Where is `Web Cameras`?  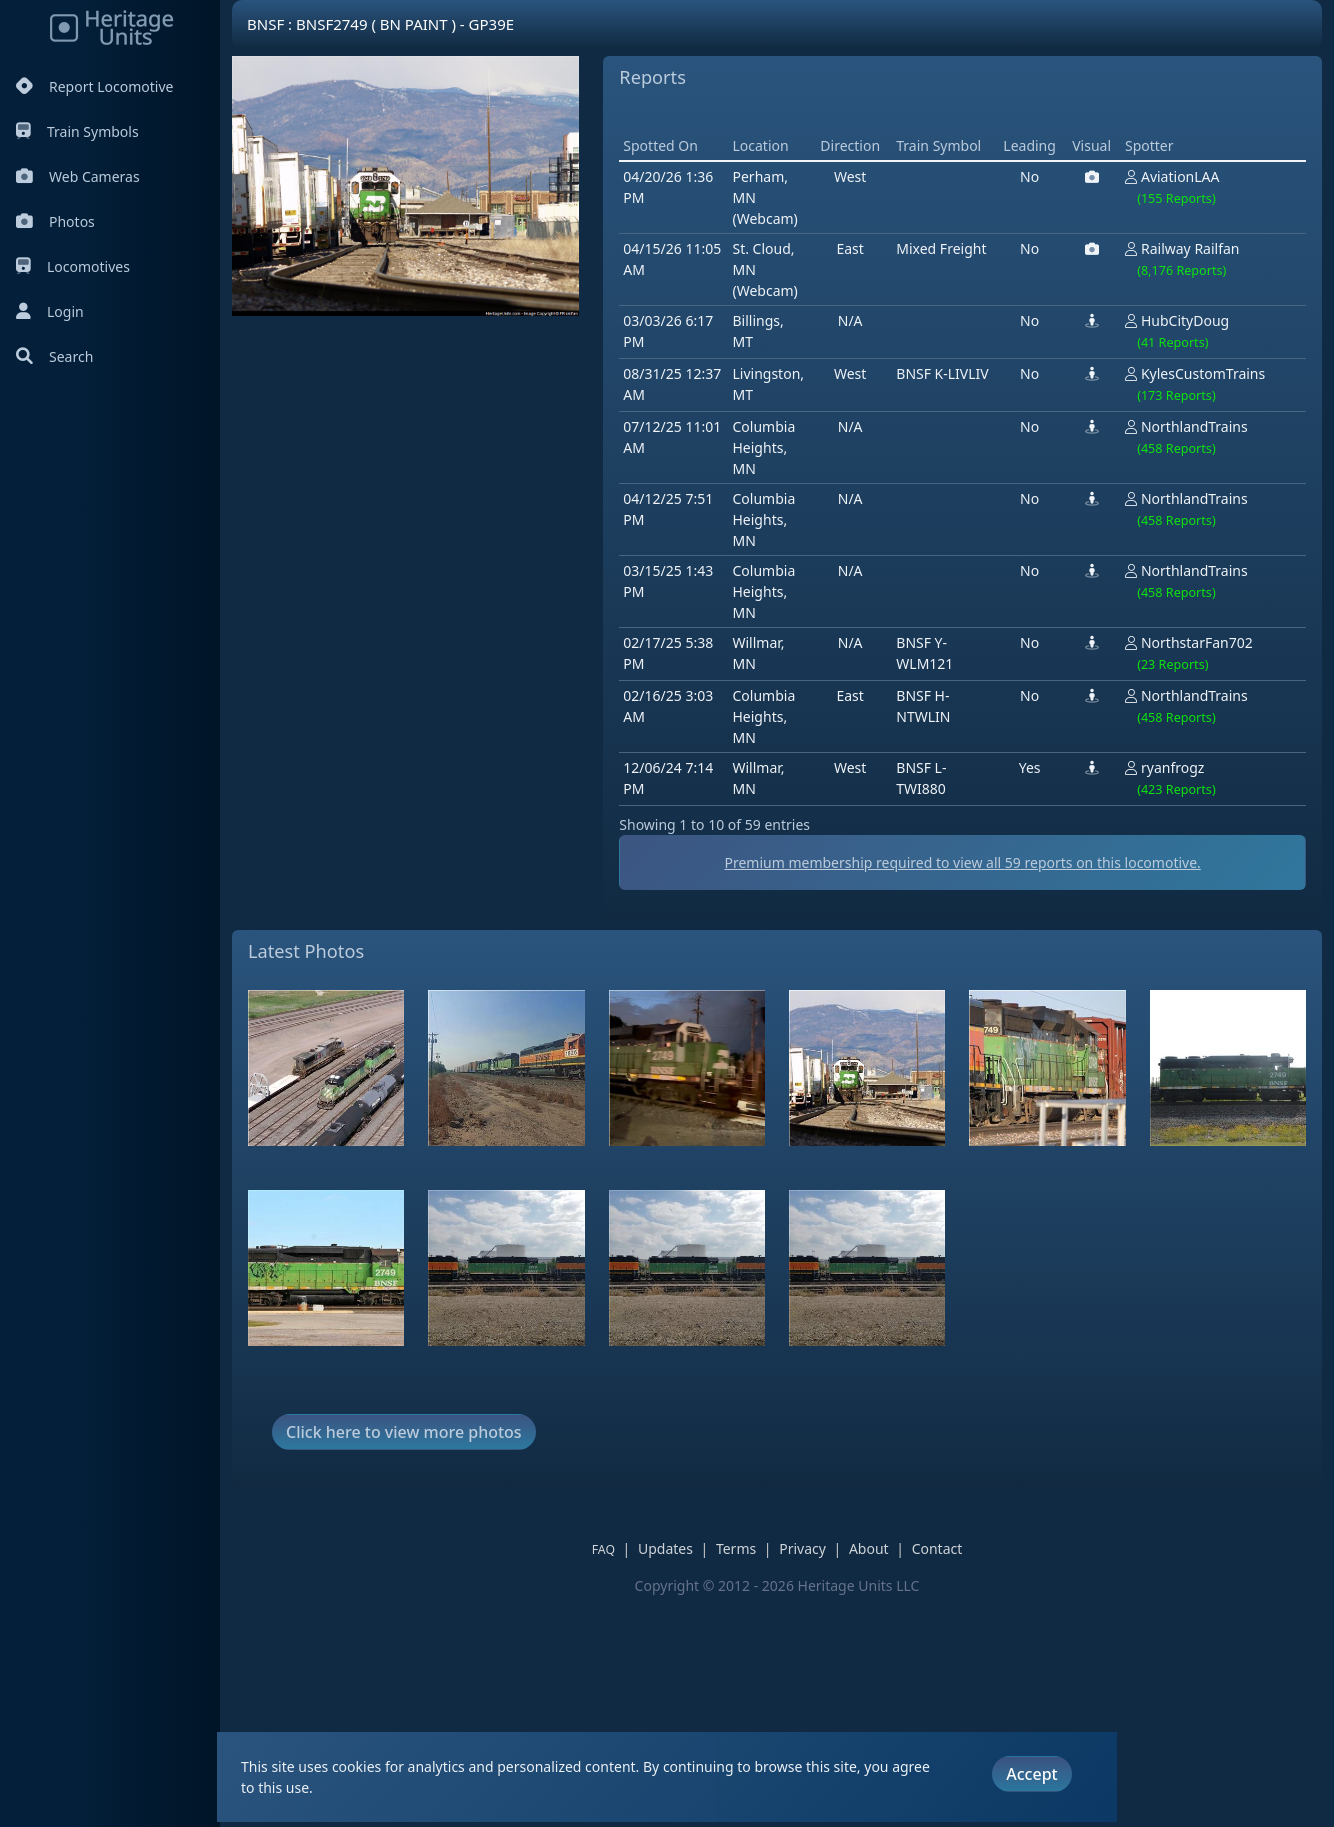 Web Cameras is located at coordinates (78, 176).